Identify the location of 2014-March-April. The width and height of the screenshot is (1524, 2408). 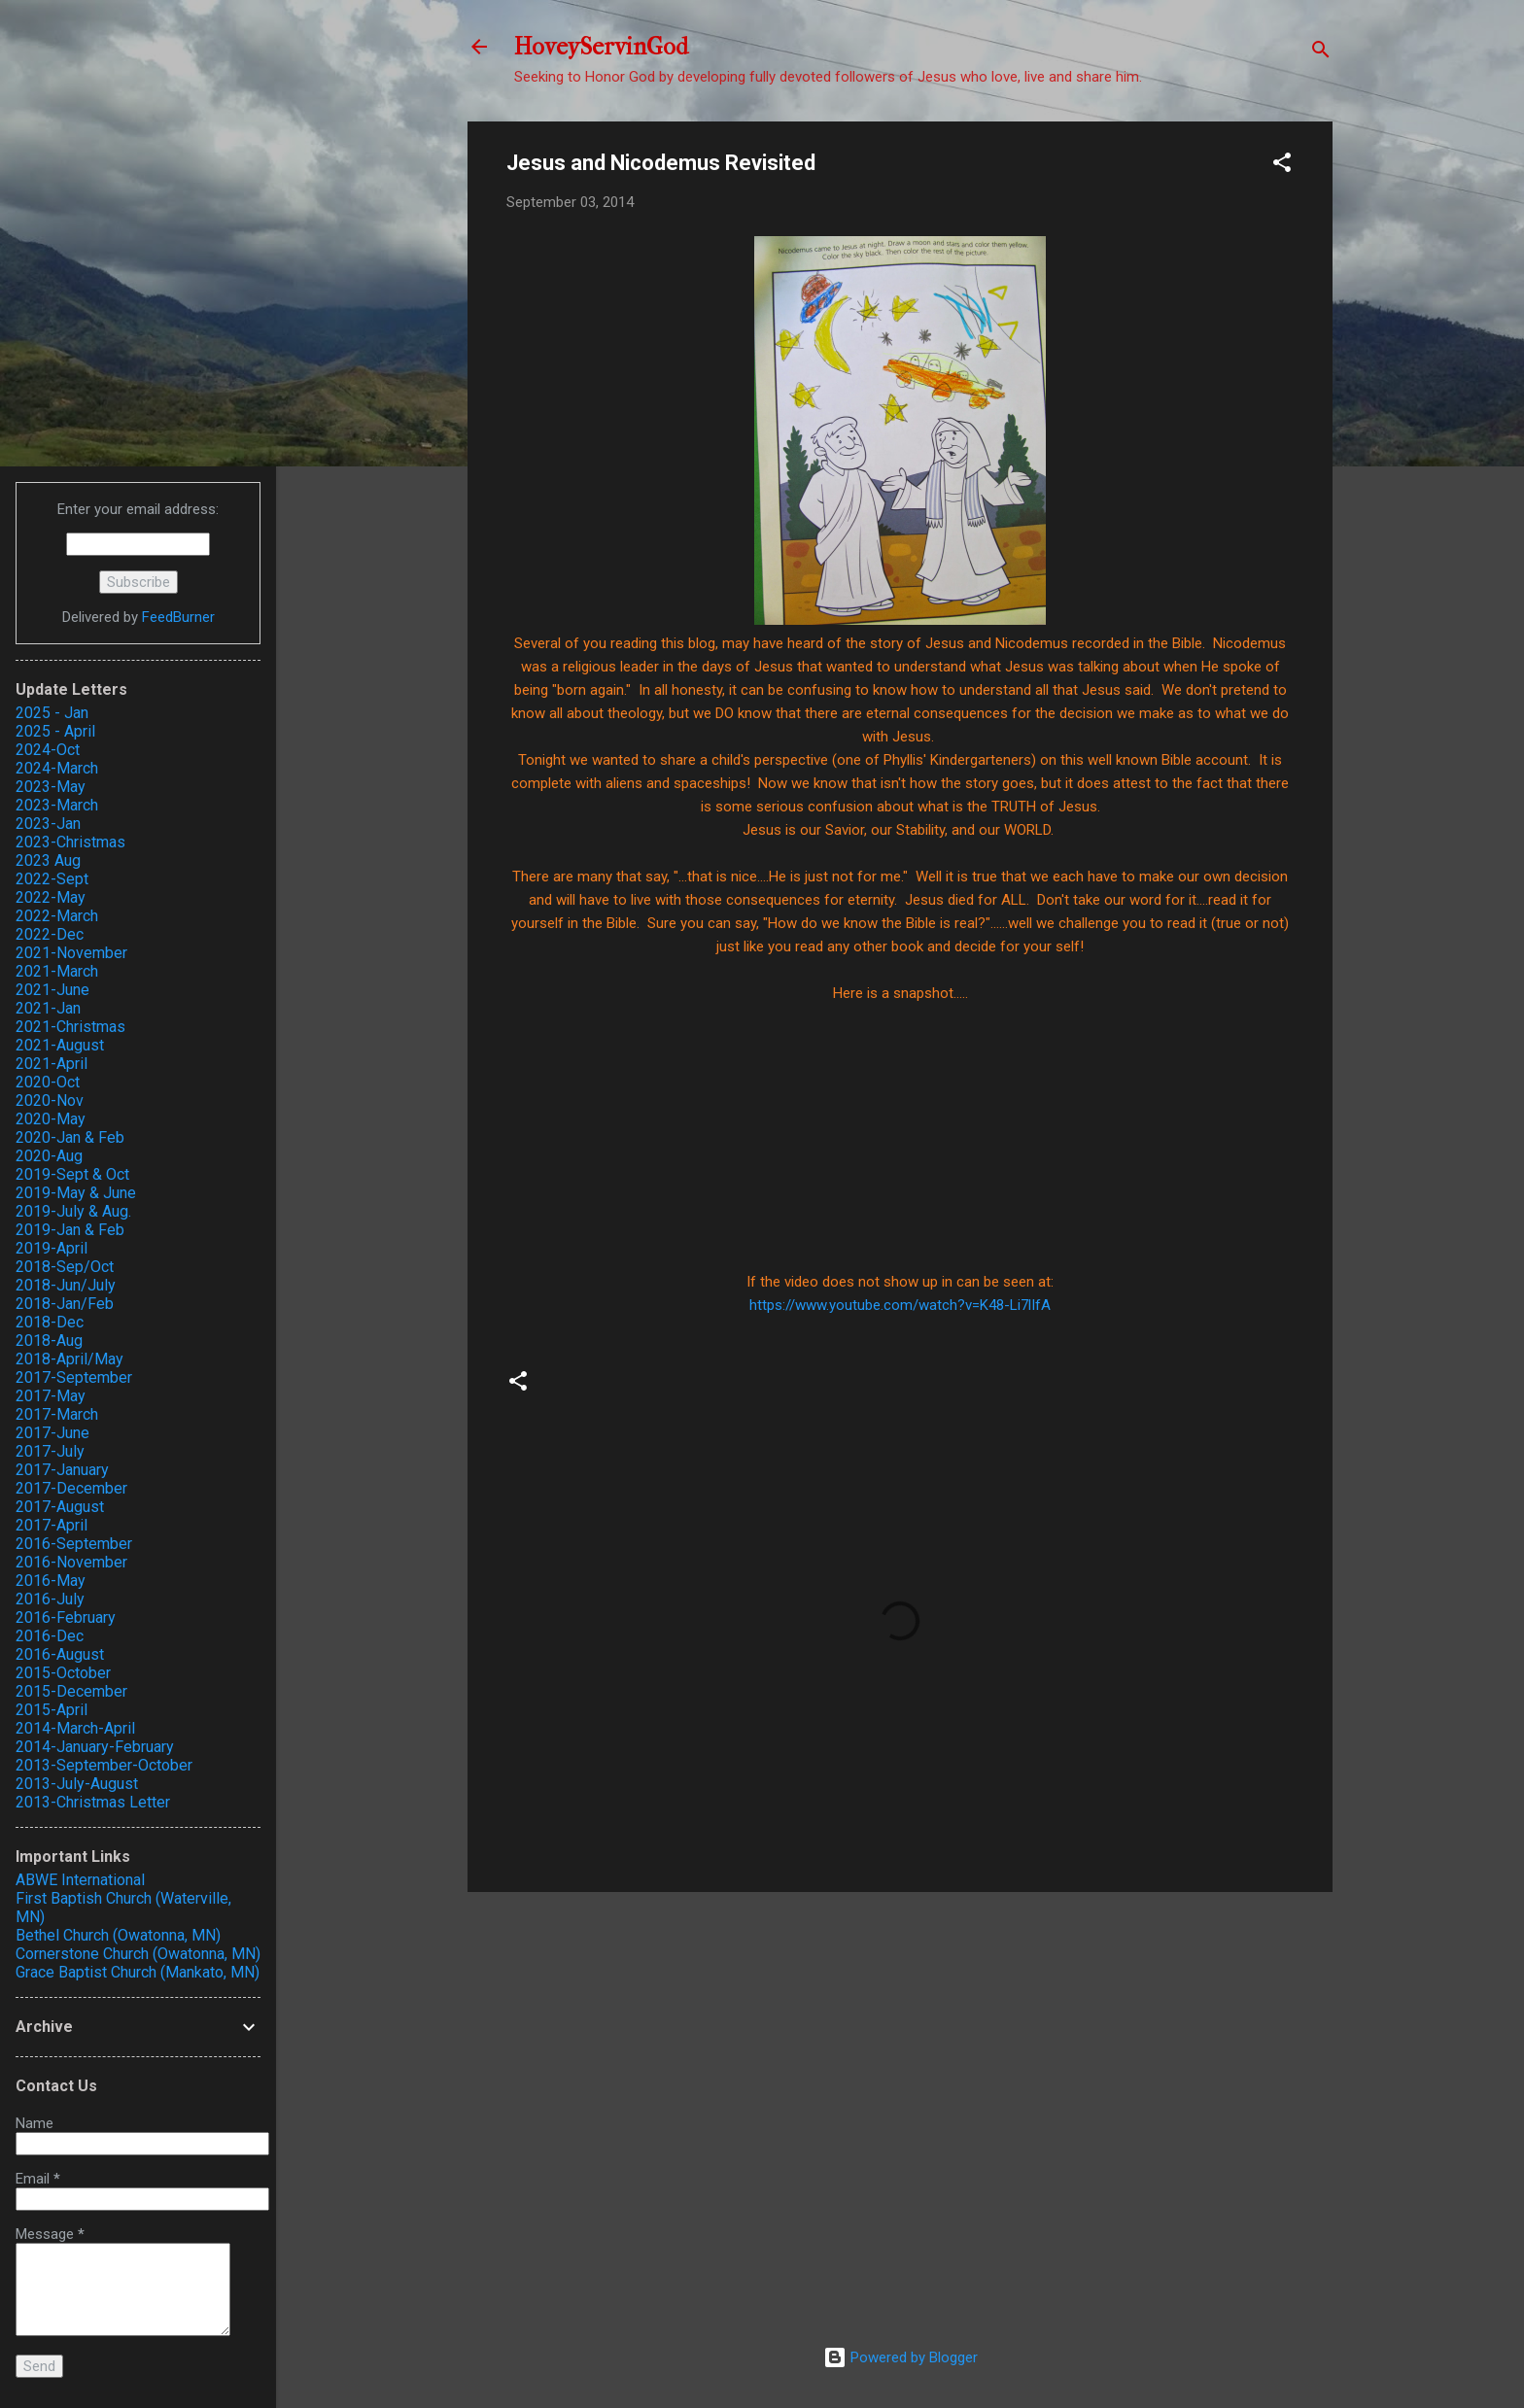
(75, 1728).